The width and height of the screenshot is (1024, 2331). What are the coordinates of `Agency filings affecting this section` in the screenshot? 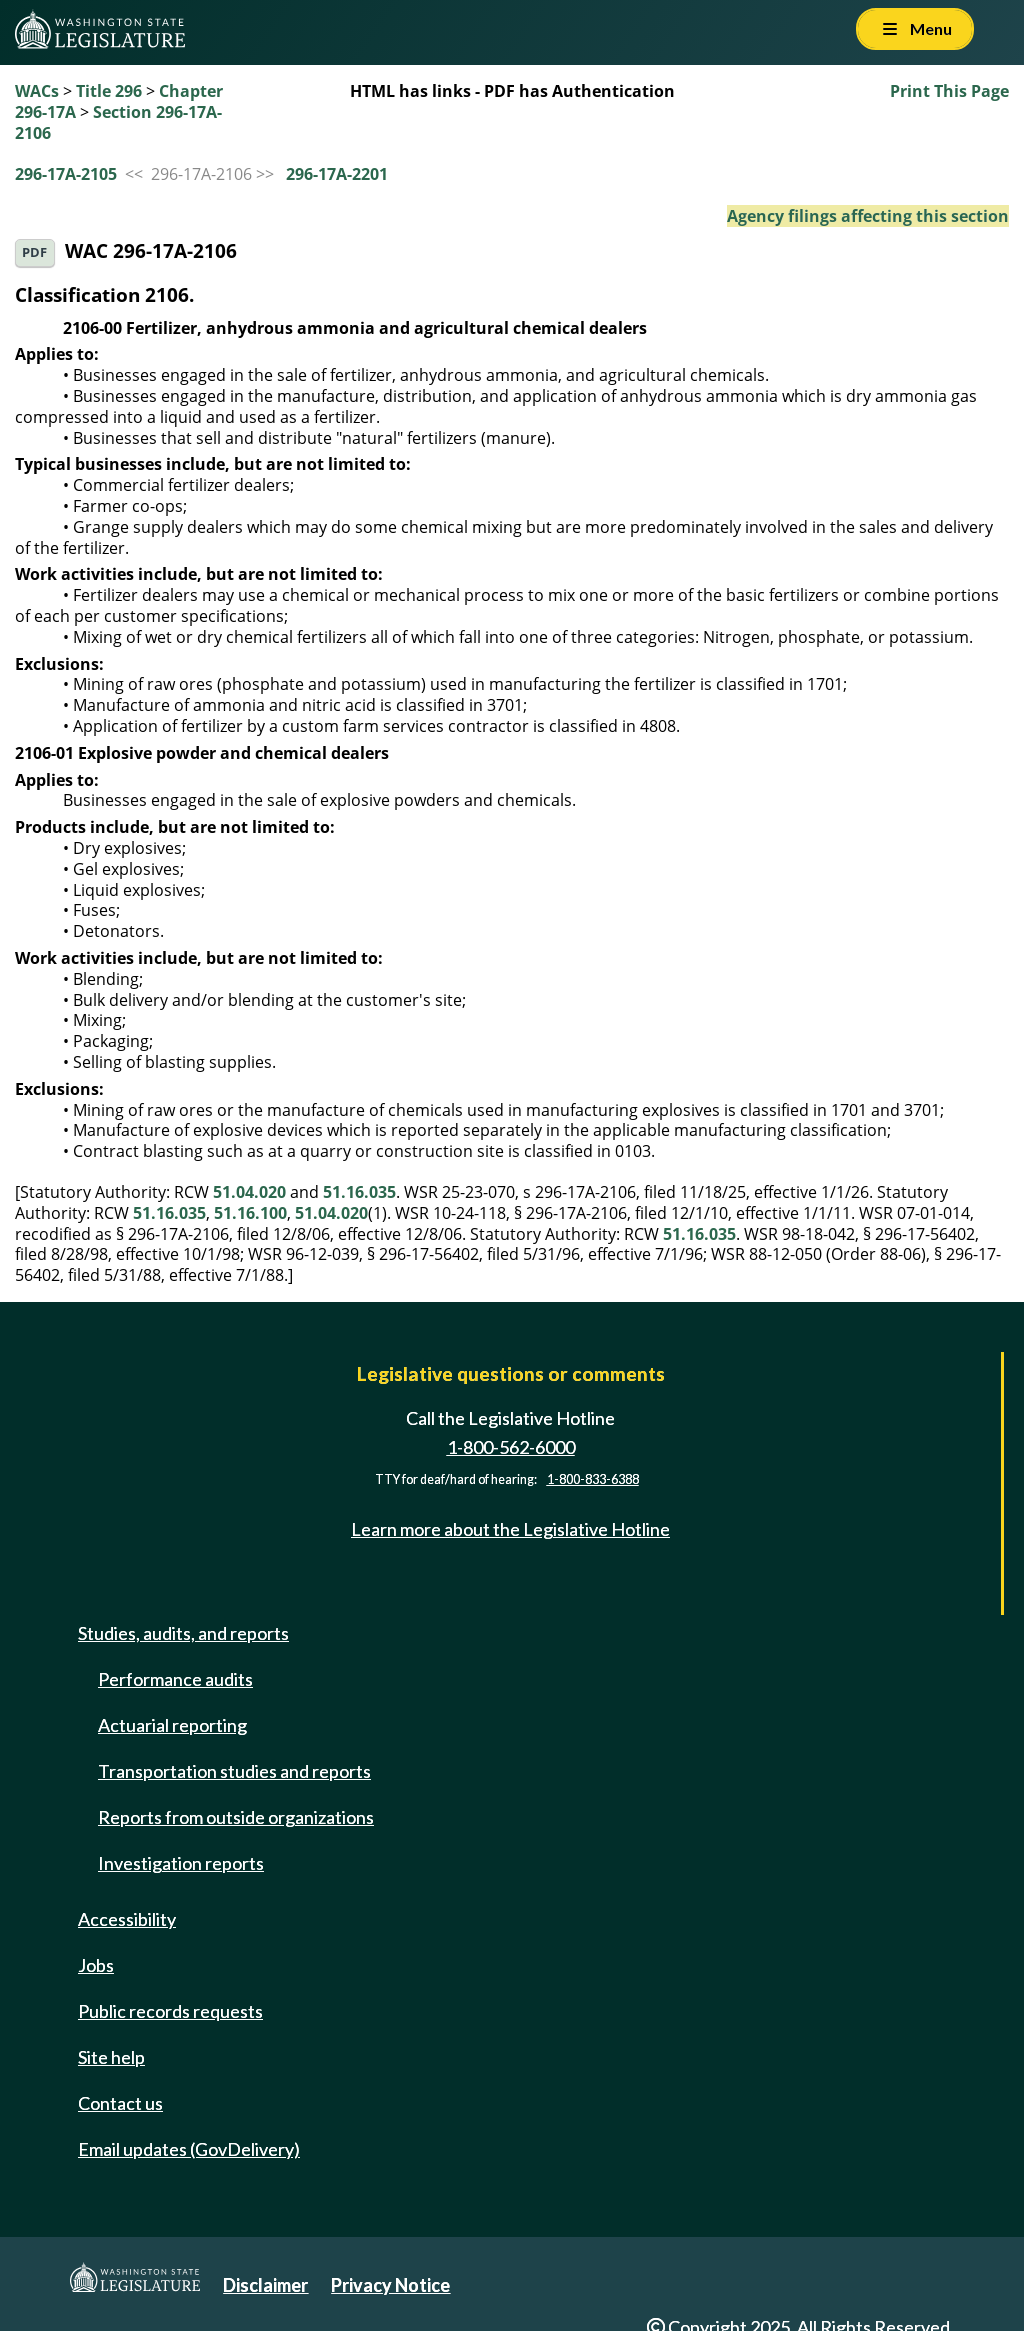 It's located at (868, 216).